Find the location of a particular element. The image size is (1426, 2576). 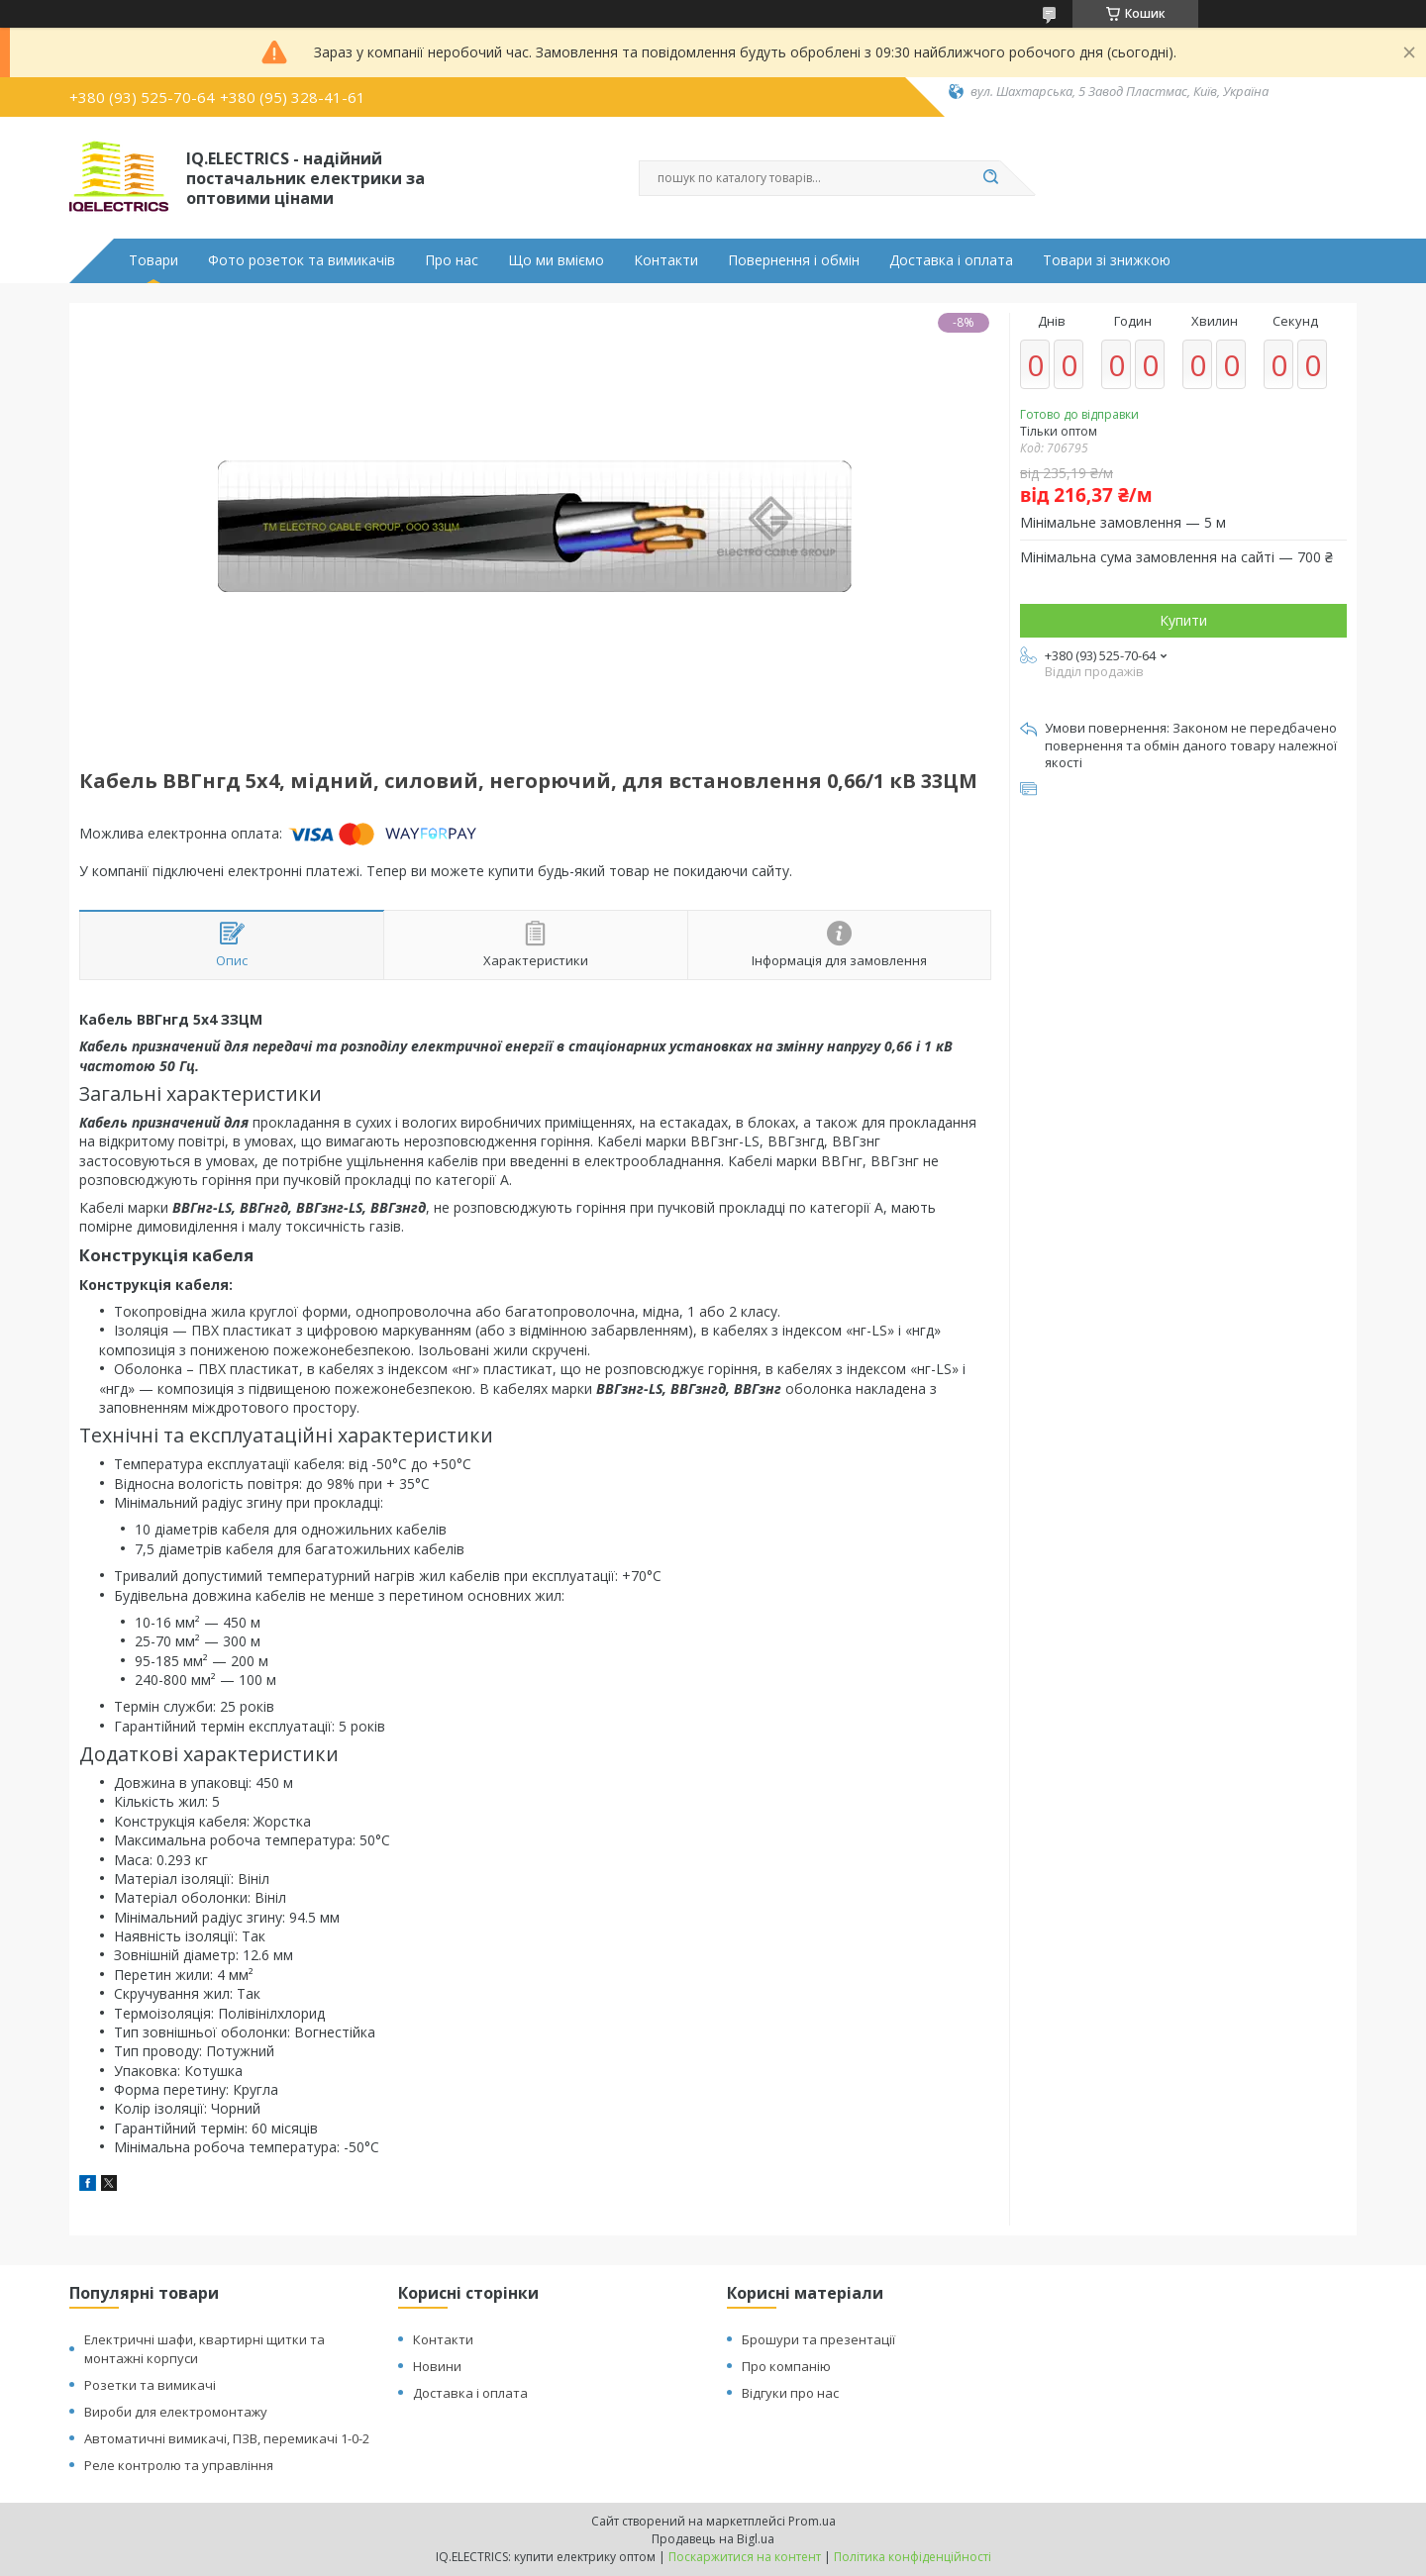

Про компанію is located at coordinates (786, 2366).